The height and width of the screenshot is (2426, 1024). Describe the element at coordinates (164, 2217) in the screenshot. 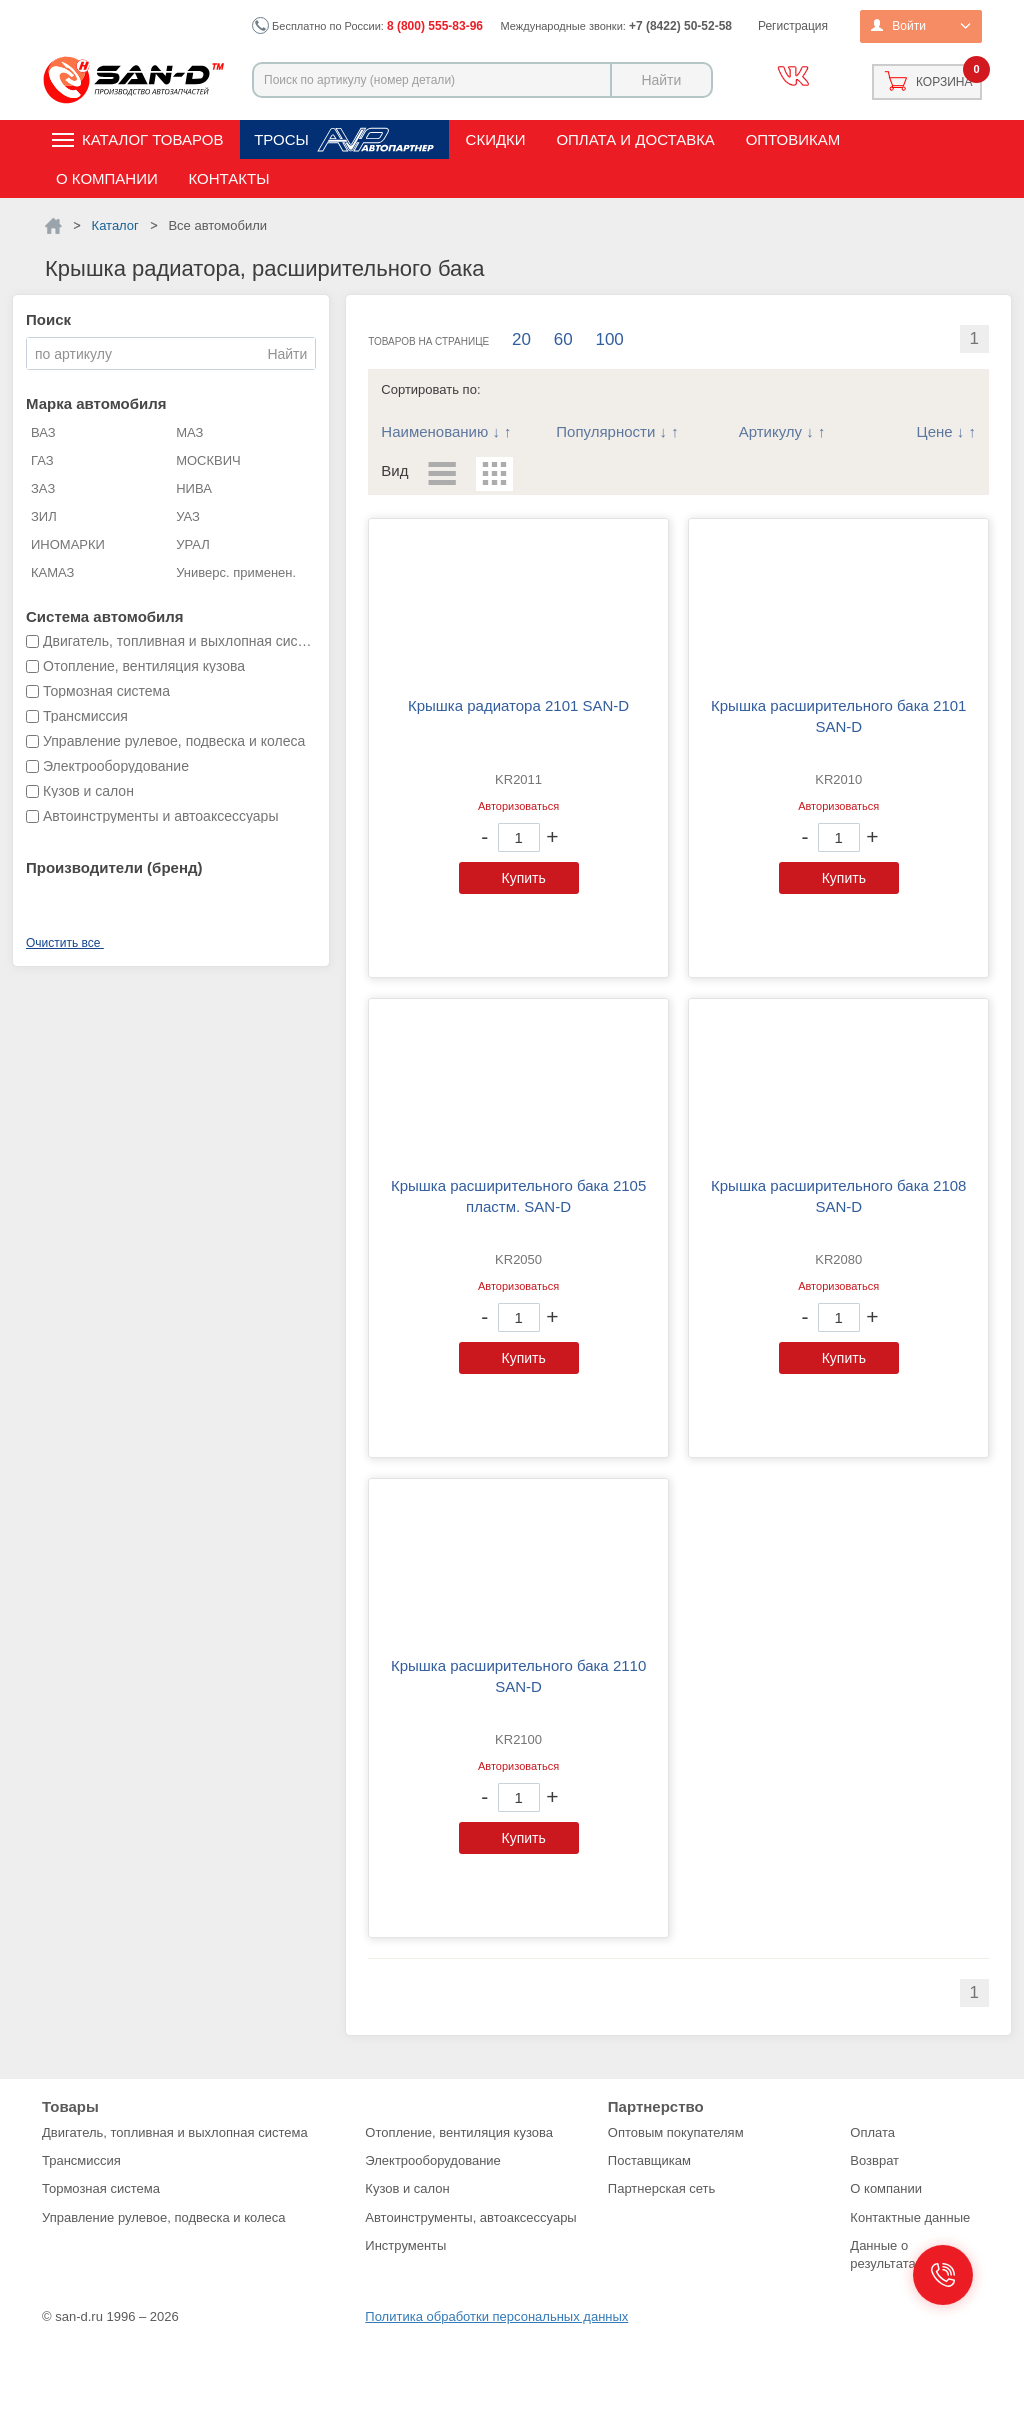

I see `Управление рулевое, подвеска и колеса` at that location.